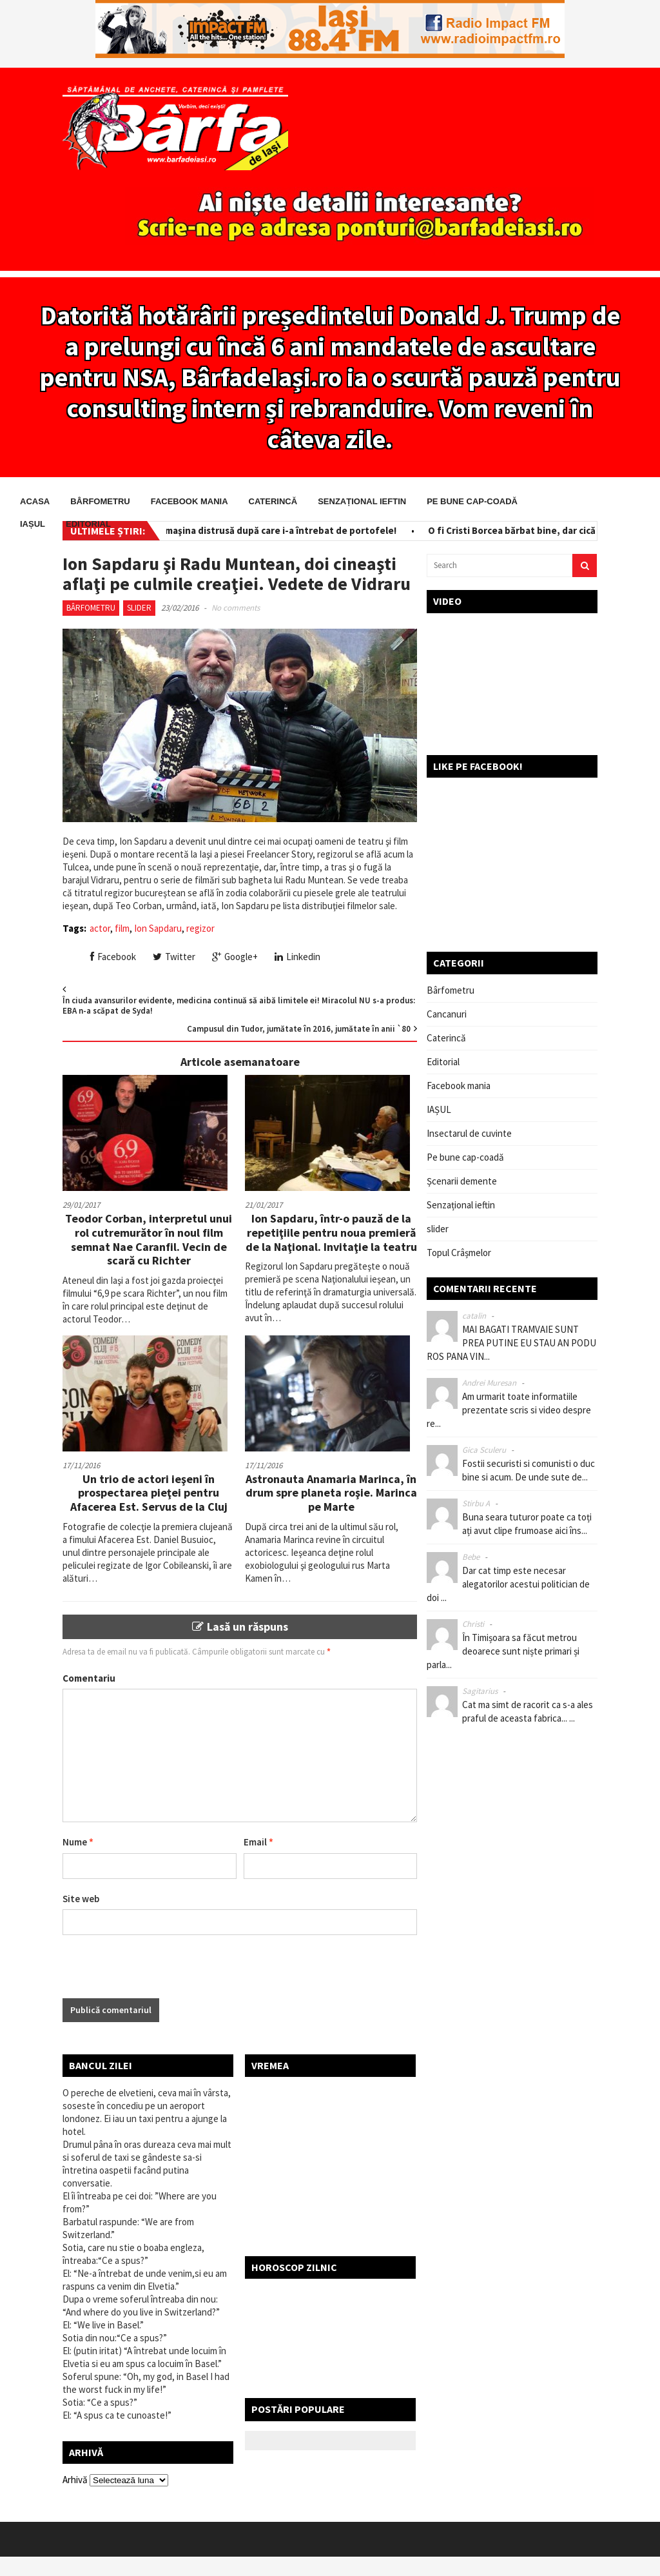  I want to click on Ion Sapdaru, într-o pauză de la repetiţiile pentru noua premieră de la Naţional. Invitaţie la teatru, so click(331, 1232).